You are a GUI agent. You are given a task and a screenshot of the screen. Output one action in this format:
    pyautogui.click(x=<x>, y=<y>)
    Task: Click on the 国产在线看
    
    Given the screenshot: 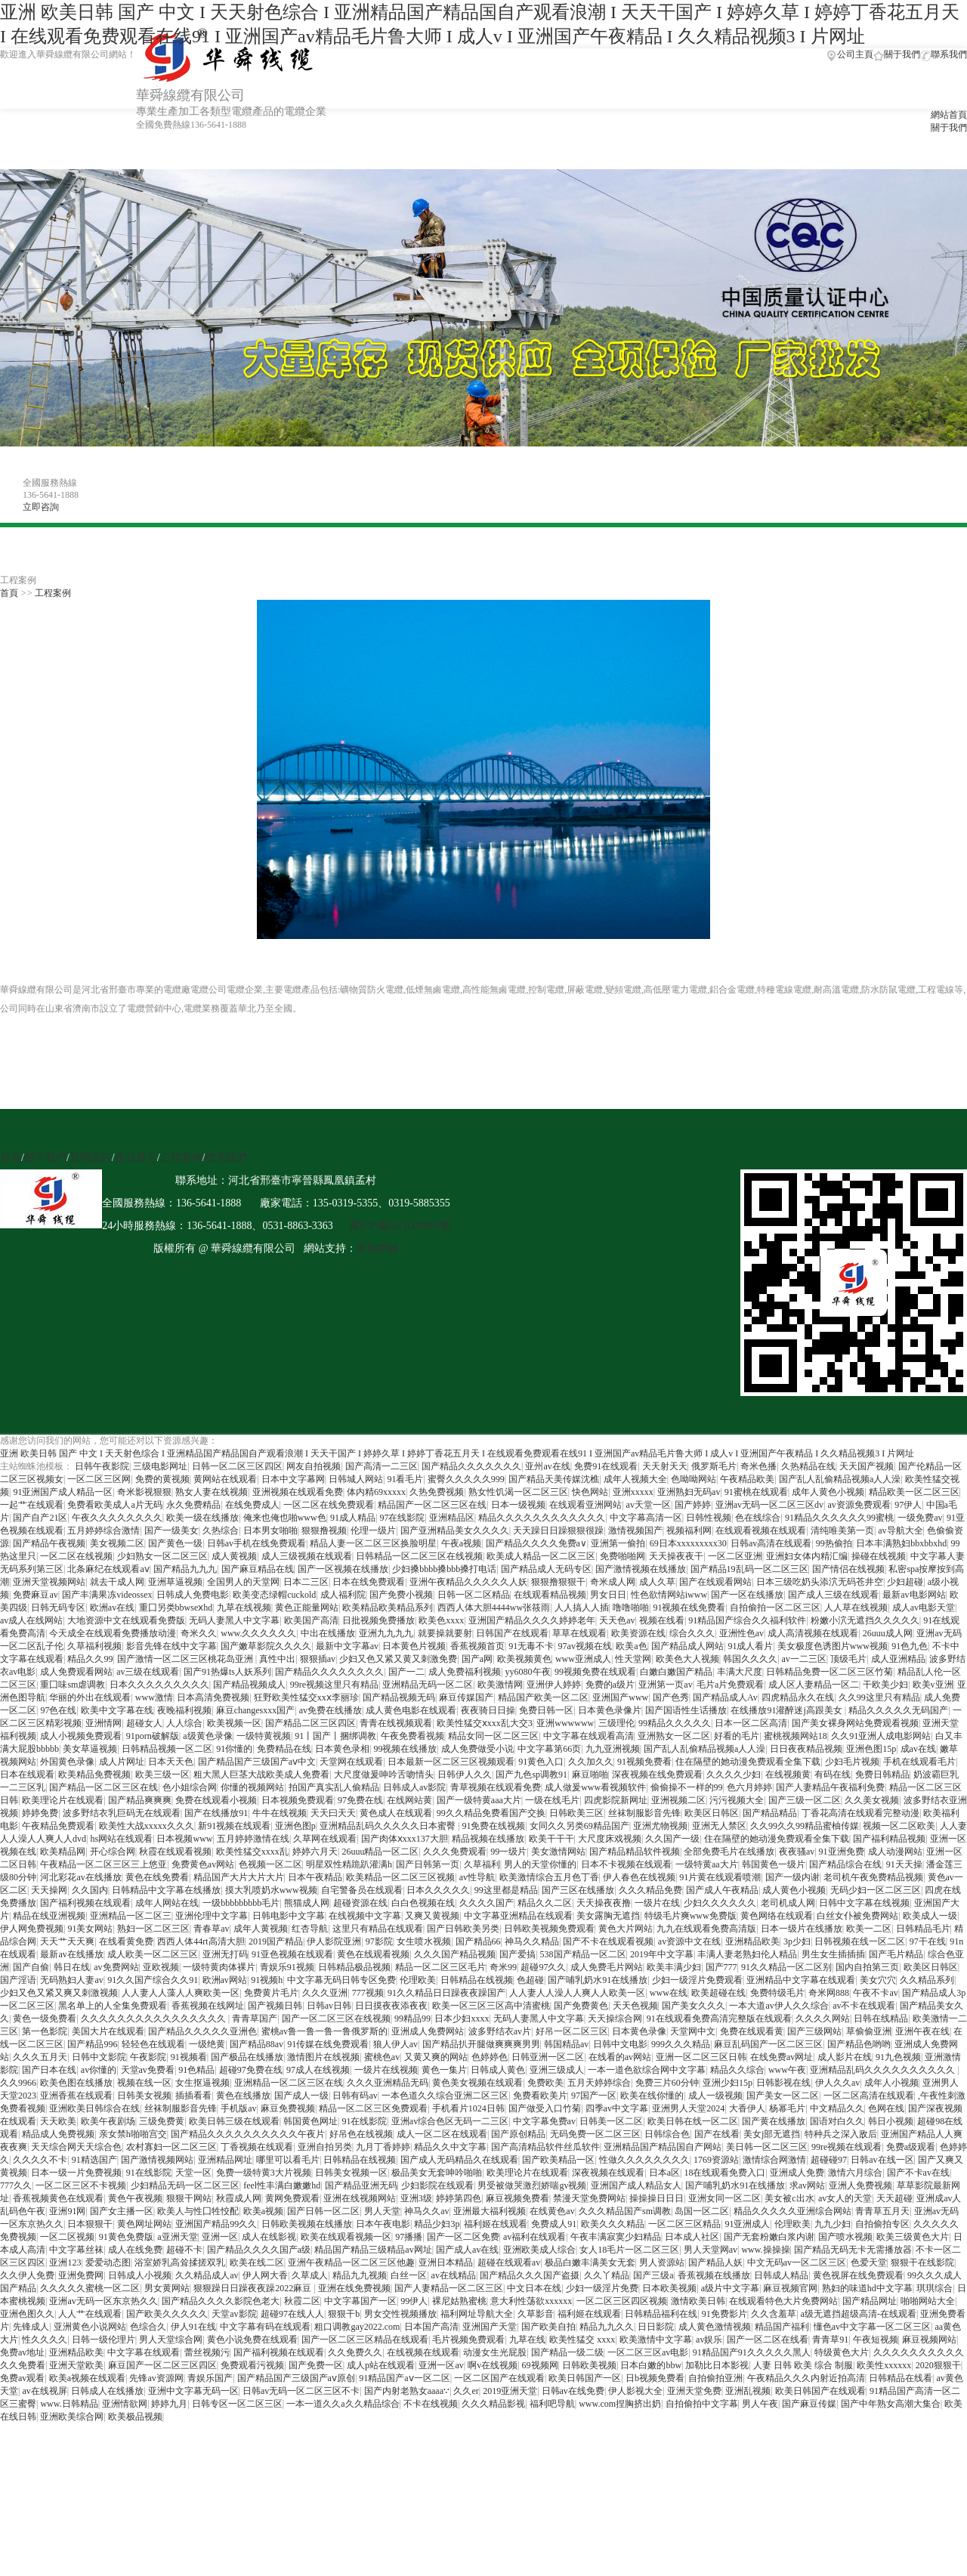 What is the action you would take?
    pyautogui.click(x=717, y=2134)
    